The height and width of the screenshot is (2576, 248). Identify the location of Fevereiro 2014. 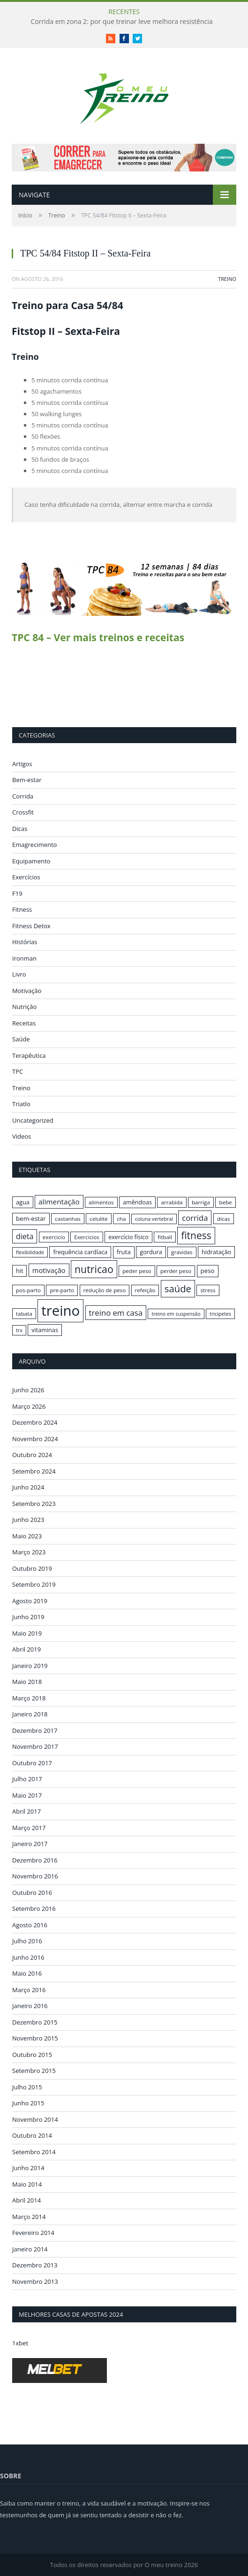
(33, 2232).